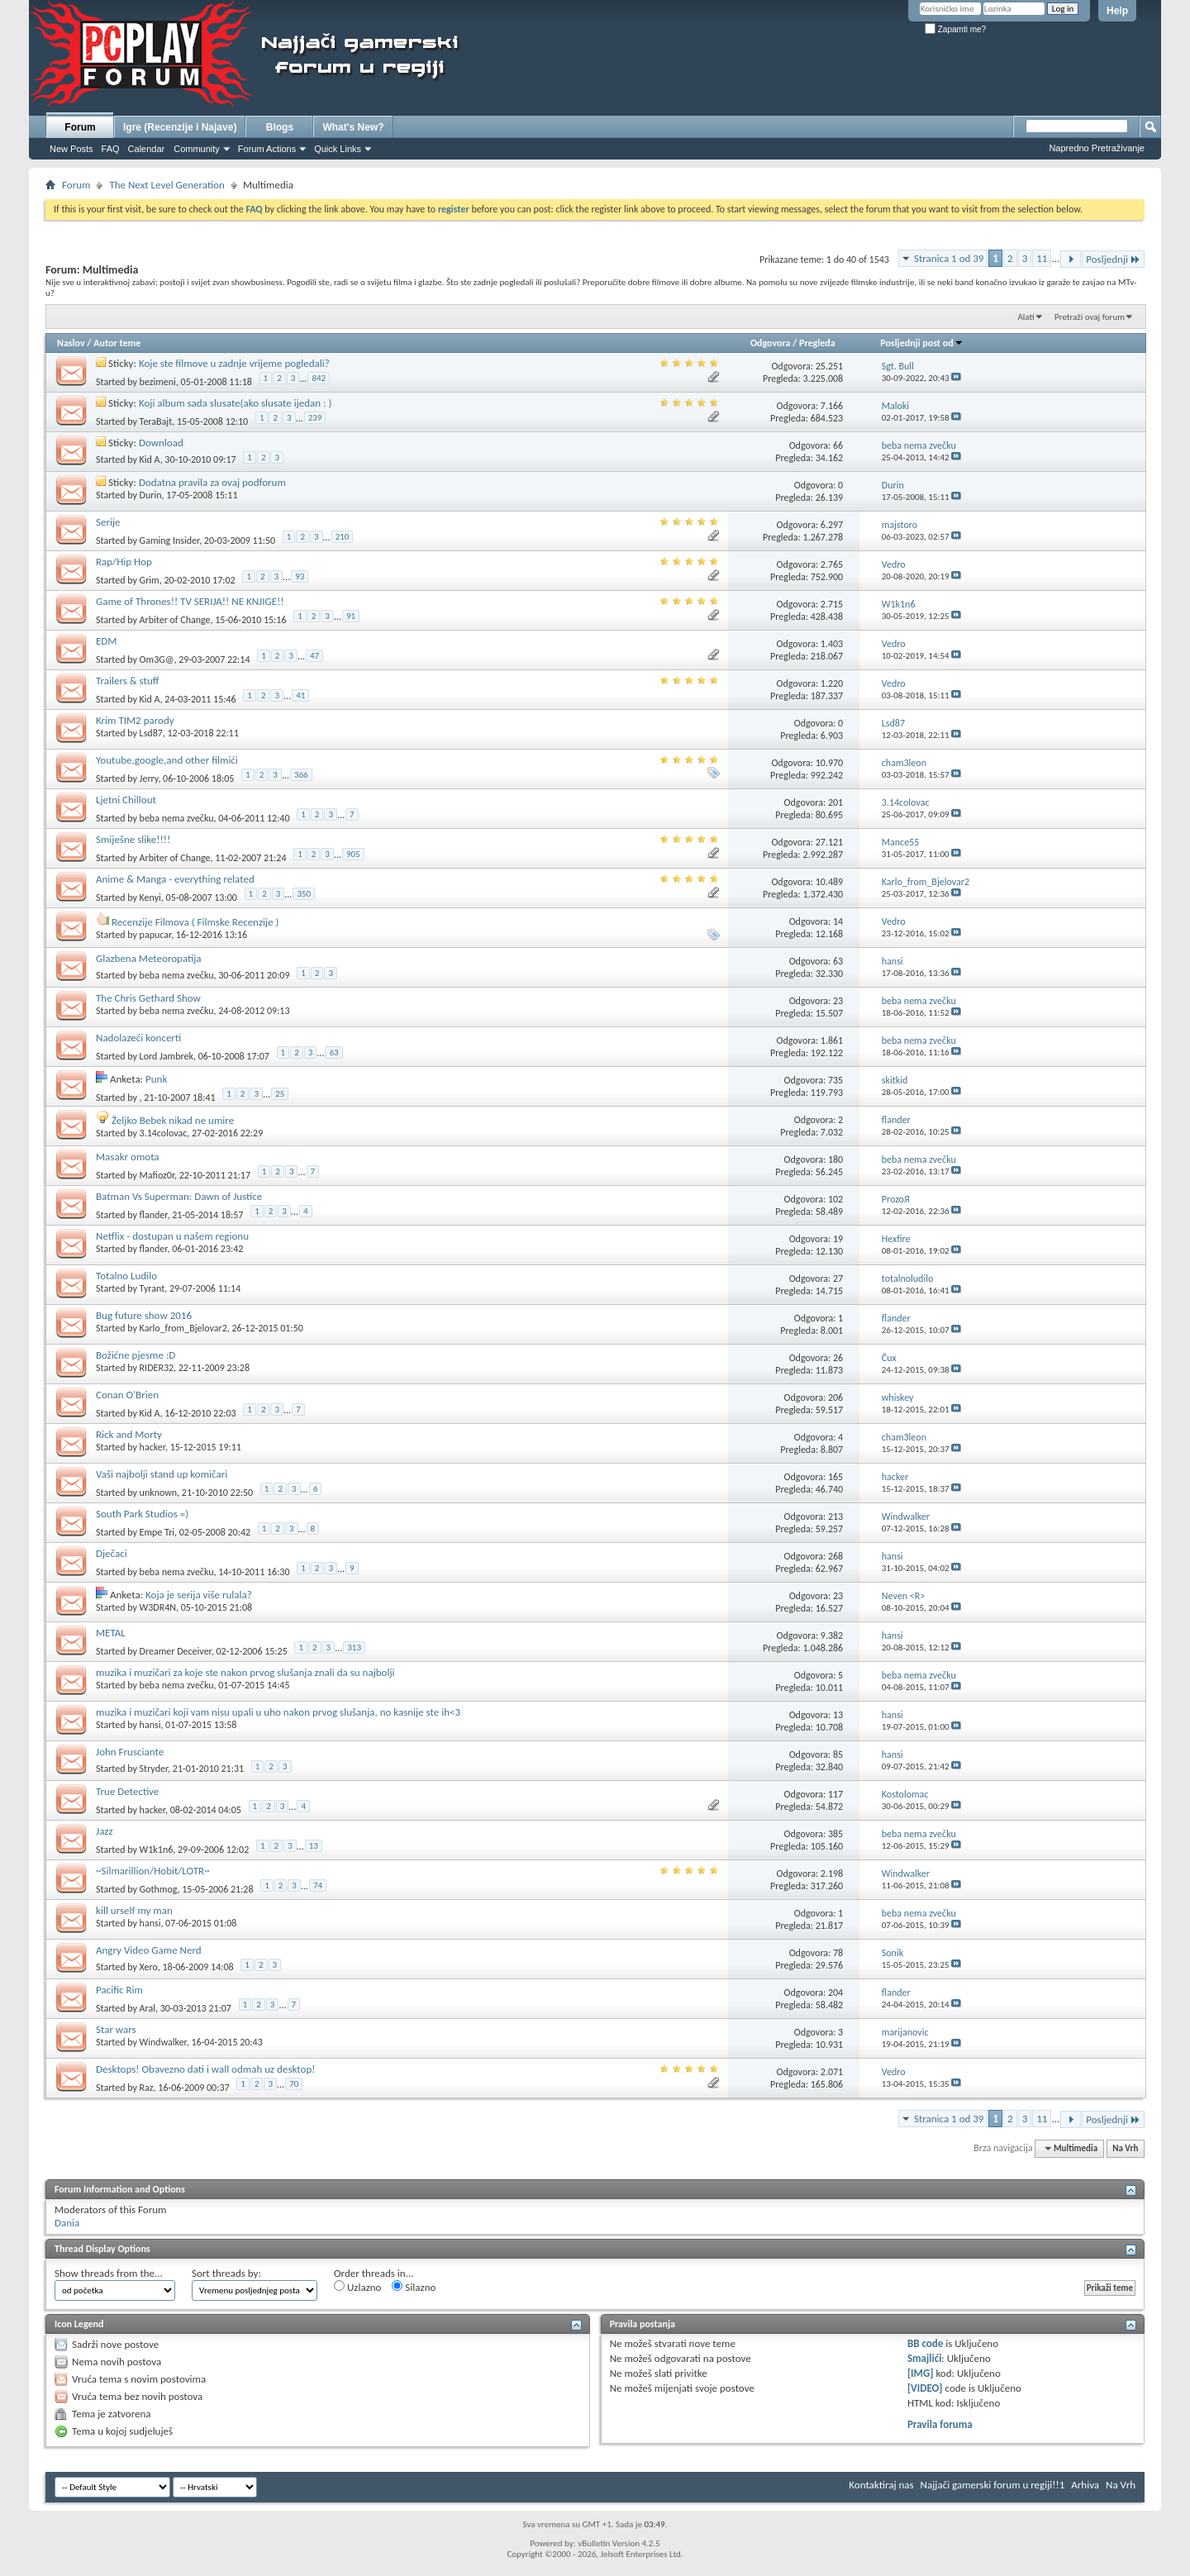  I want to click on Sort threads by:, so click(226, 2273).